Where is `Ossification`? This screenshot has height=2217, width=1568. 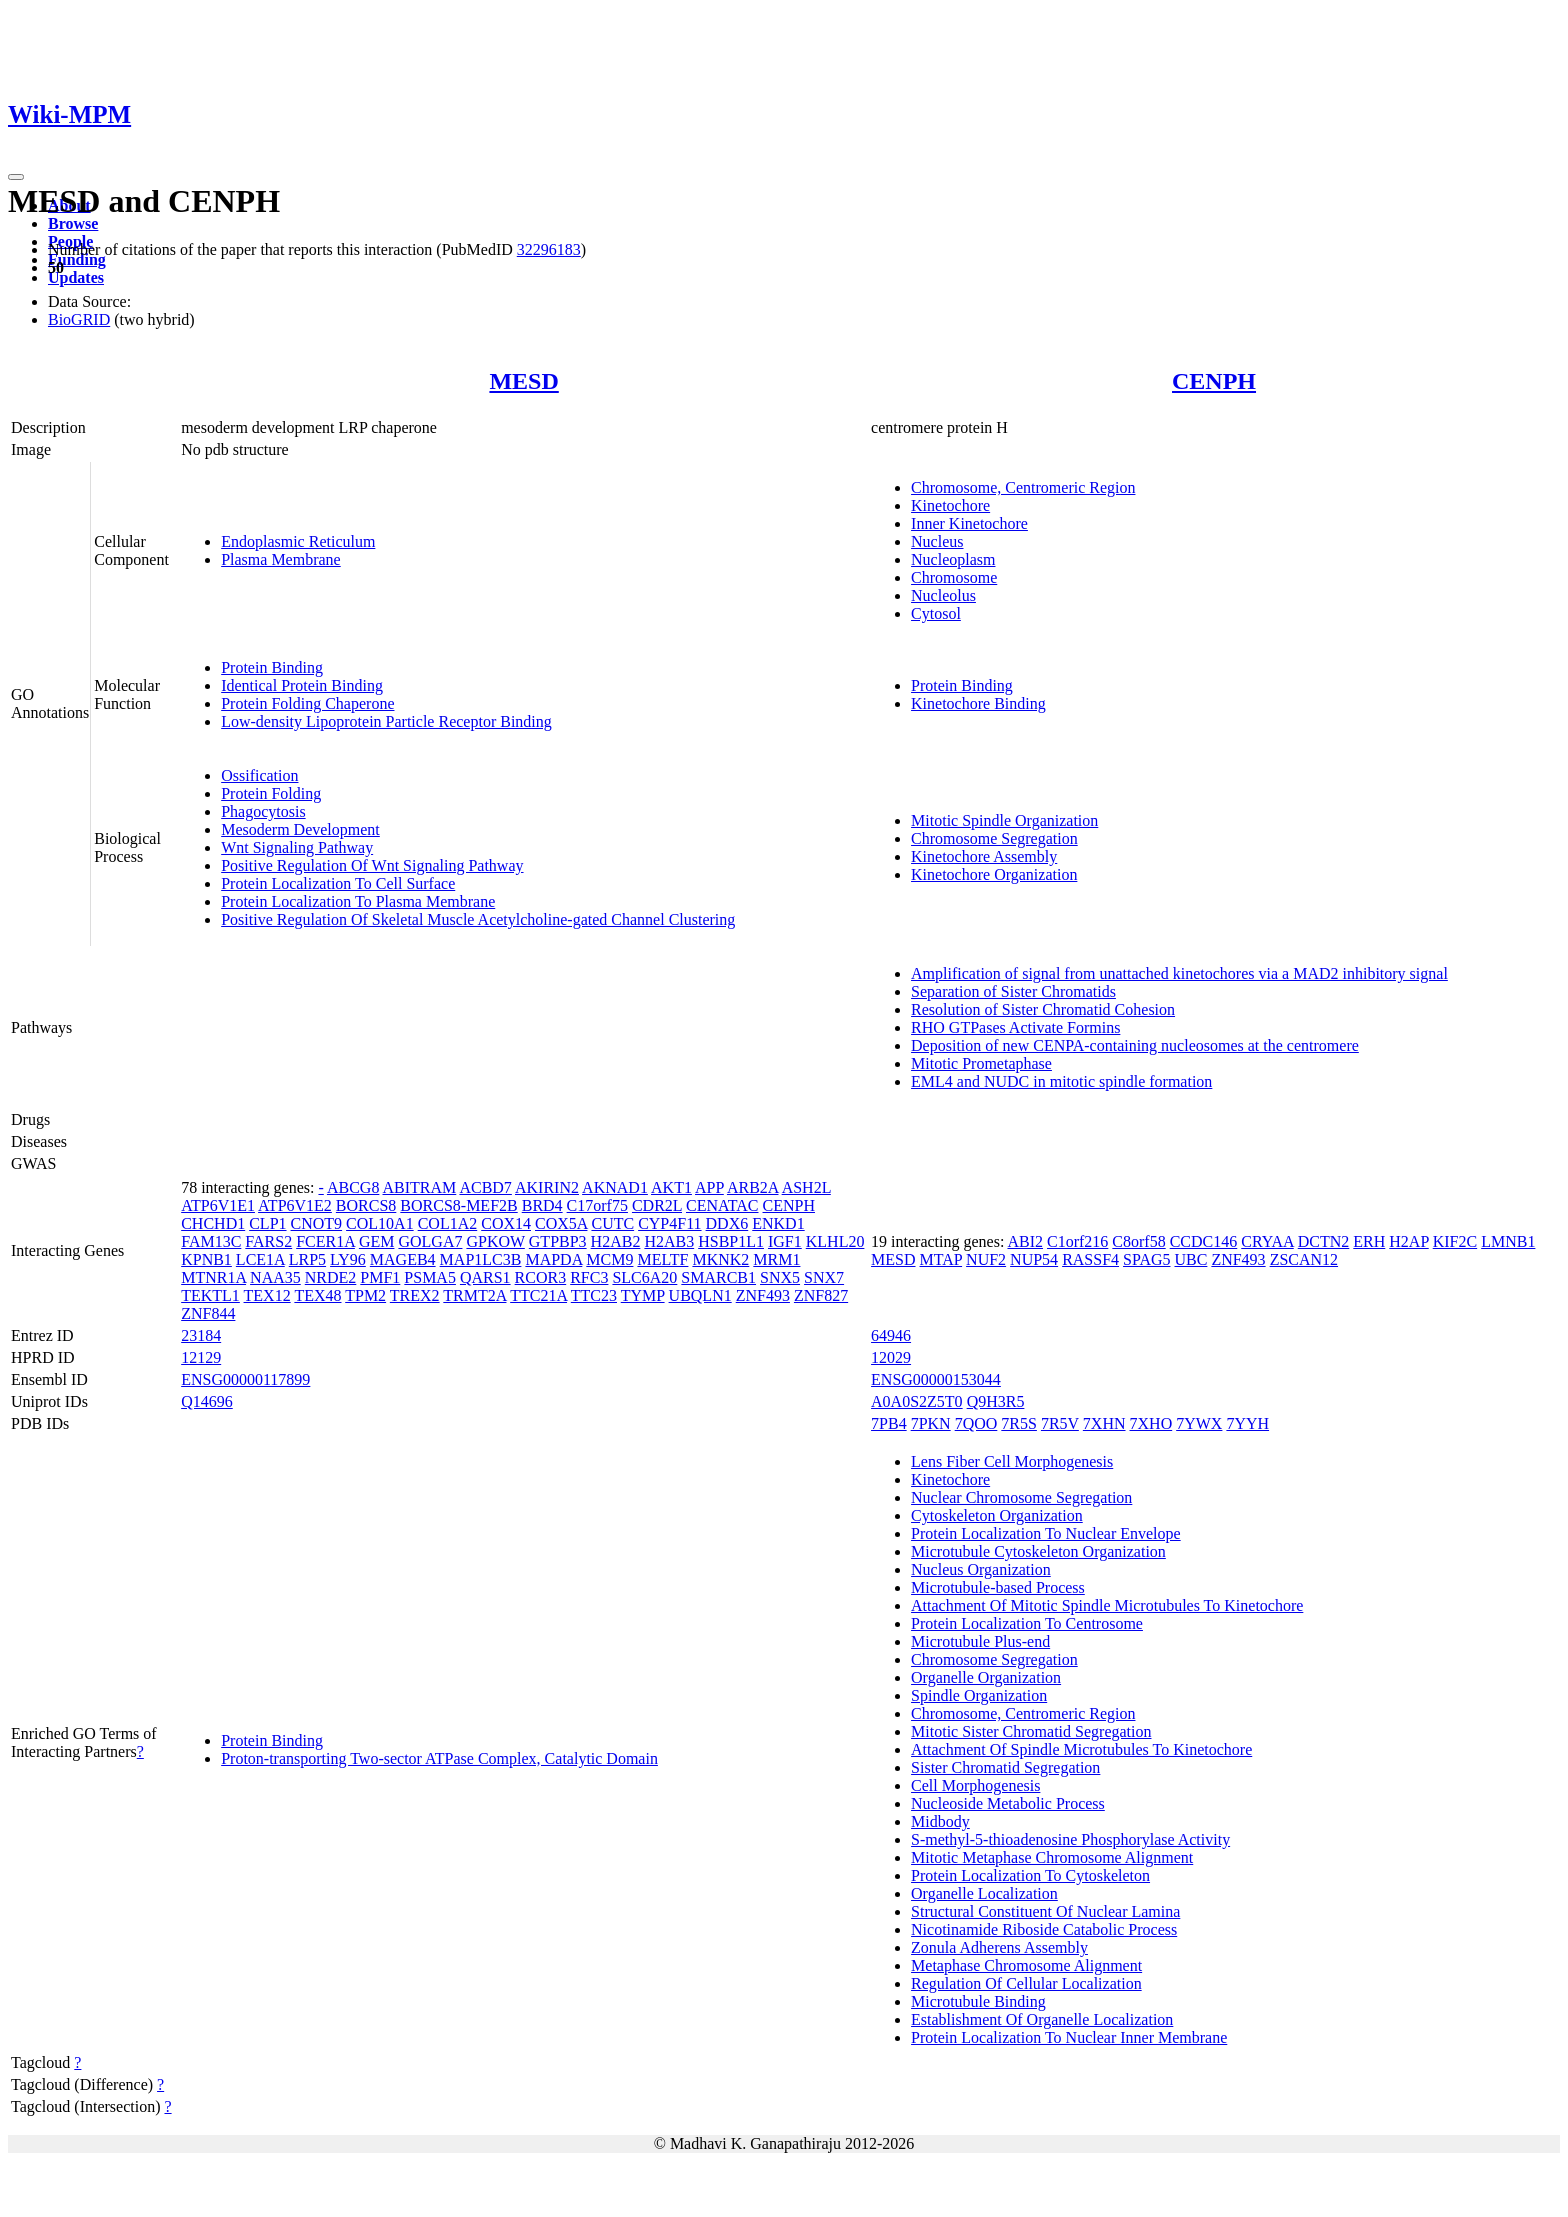 Ossification is located at coordinates (259, 775).